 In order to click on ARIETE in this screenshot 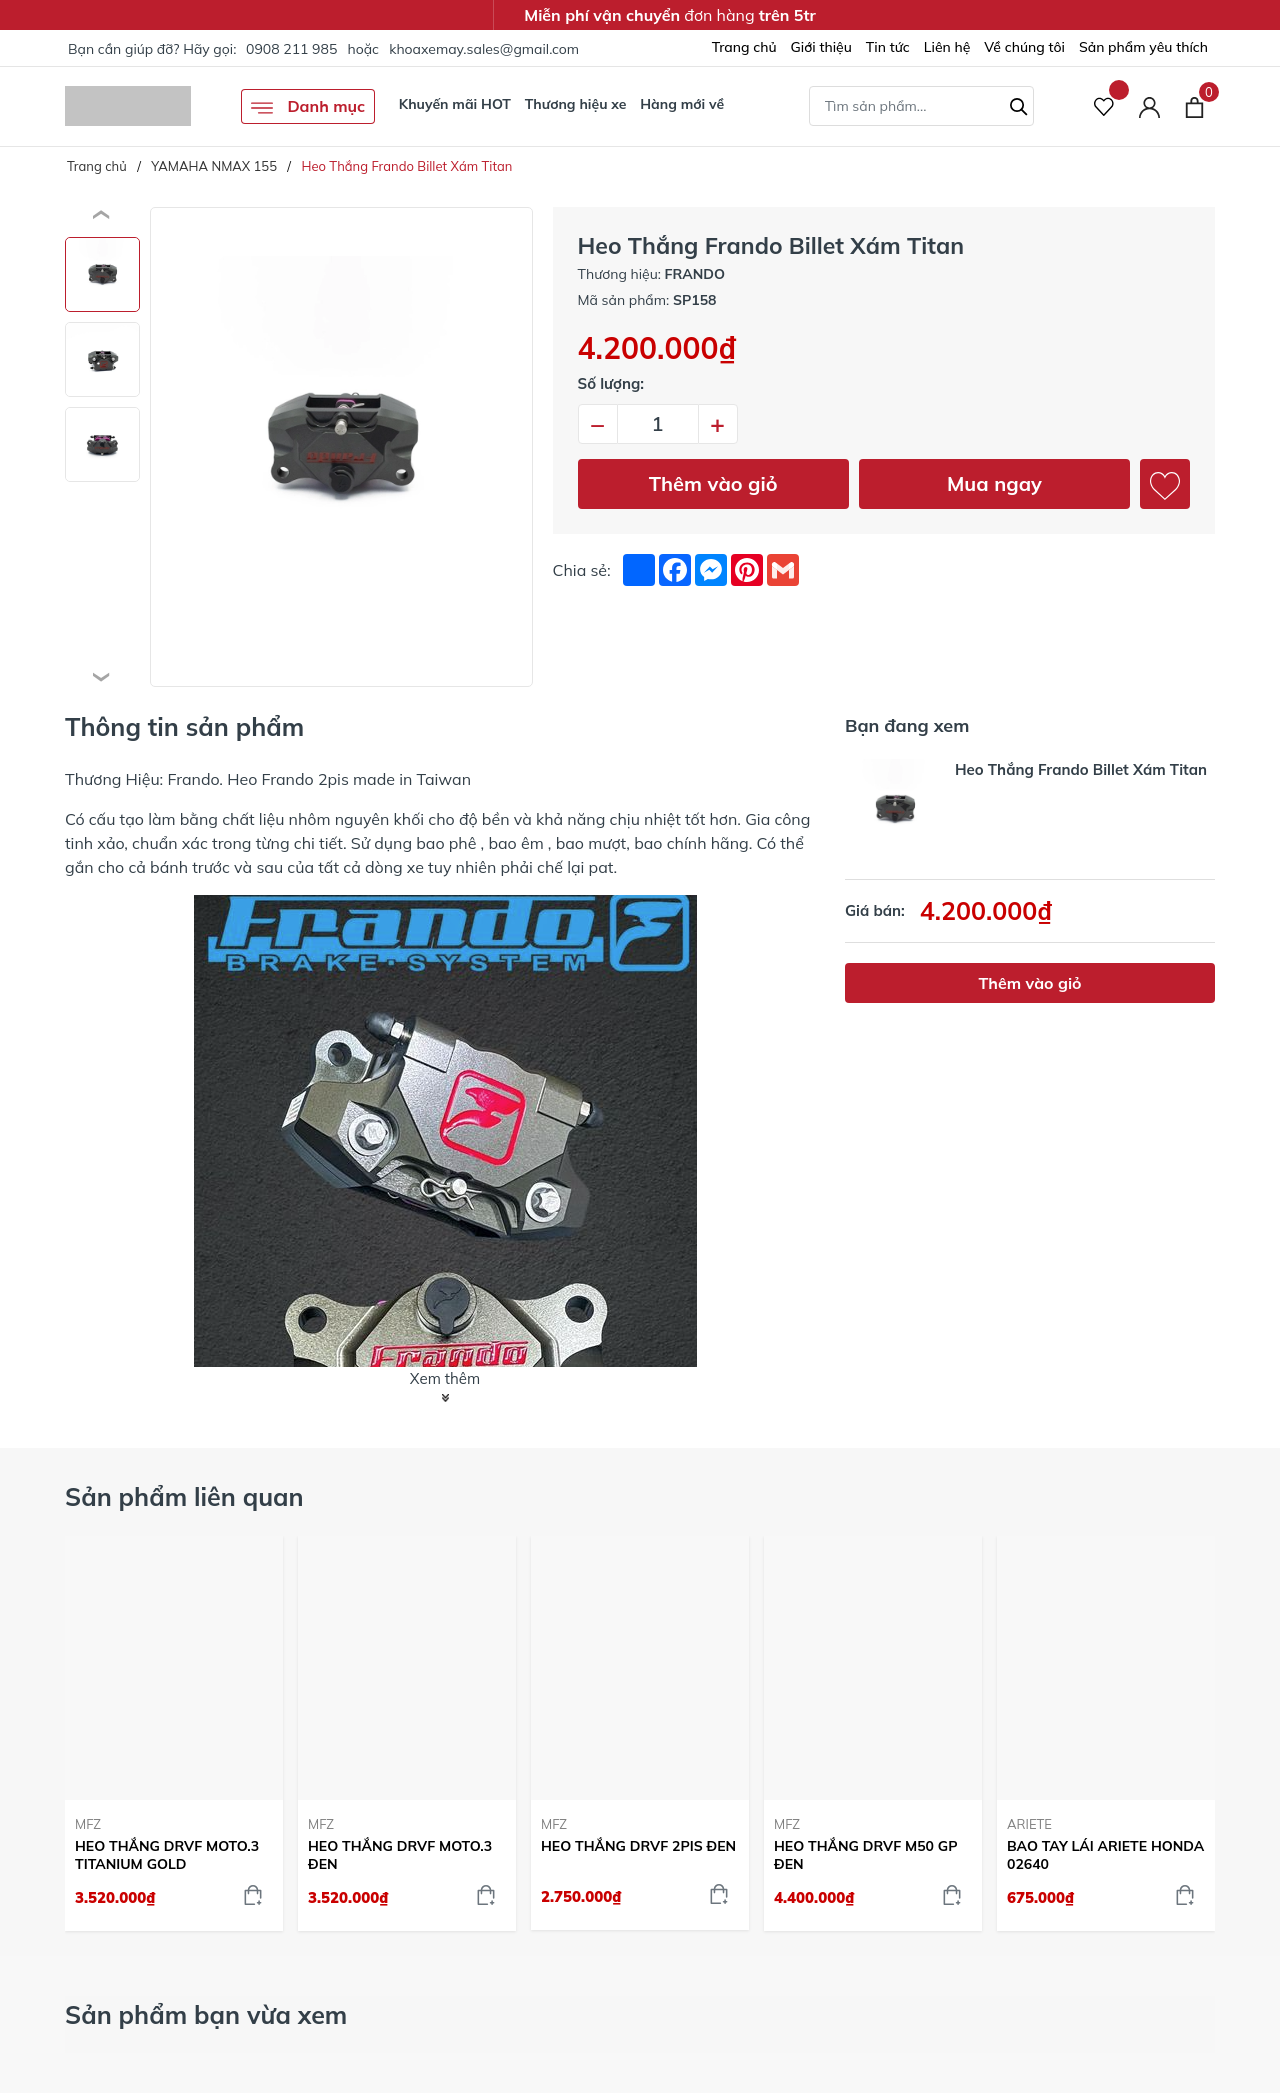, I will do `click(1029, 1824)`.